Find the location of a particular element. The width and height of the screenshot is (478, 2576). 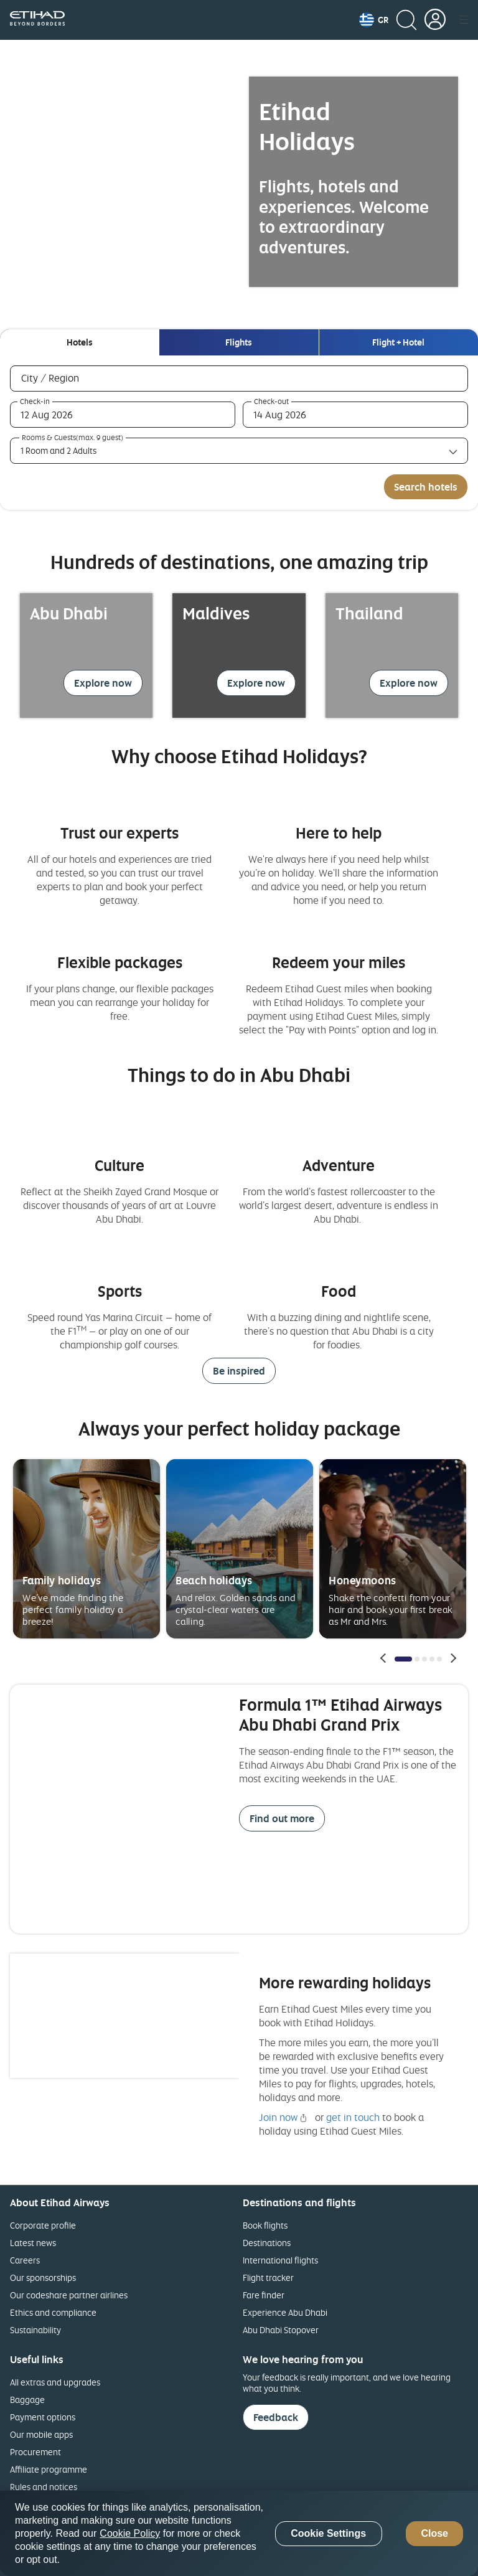

[Rooms & Guests(max. 9 guest) 1 Room and 2 Adults collapsed] is located at coordinates (239, 451).